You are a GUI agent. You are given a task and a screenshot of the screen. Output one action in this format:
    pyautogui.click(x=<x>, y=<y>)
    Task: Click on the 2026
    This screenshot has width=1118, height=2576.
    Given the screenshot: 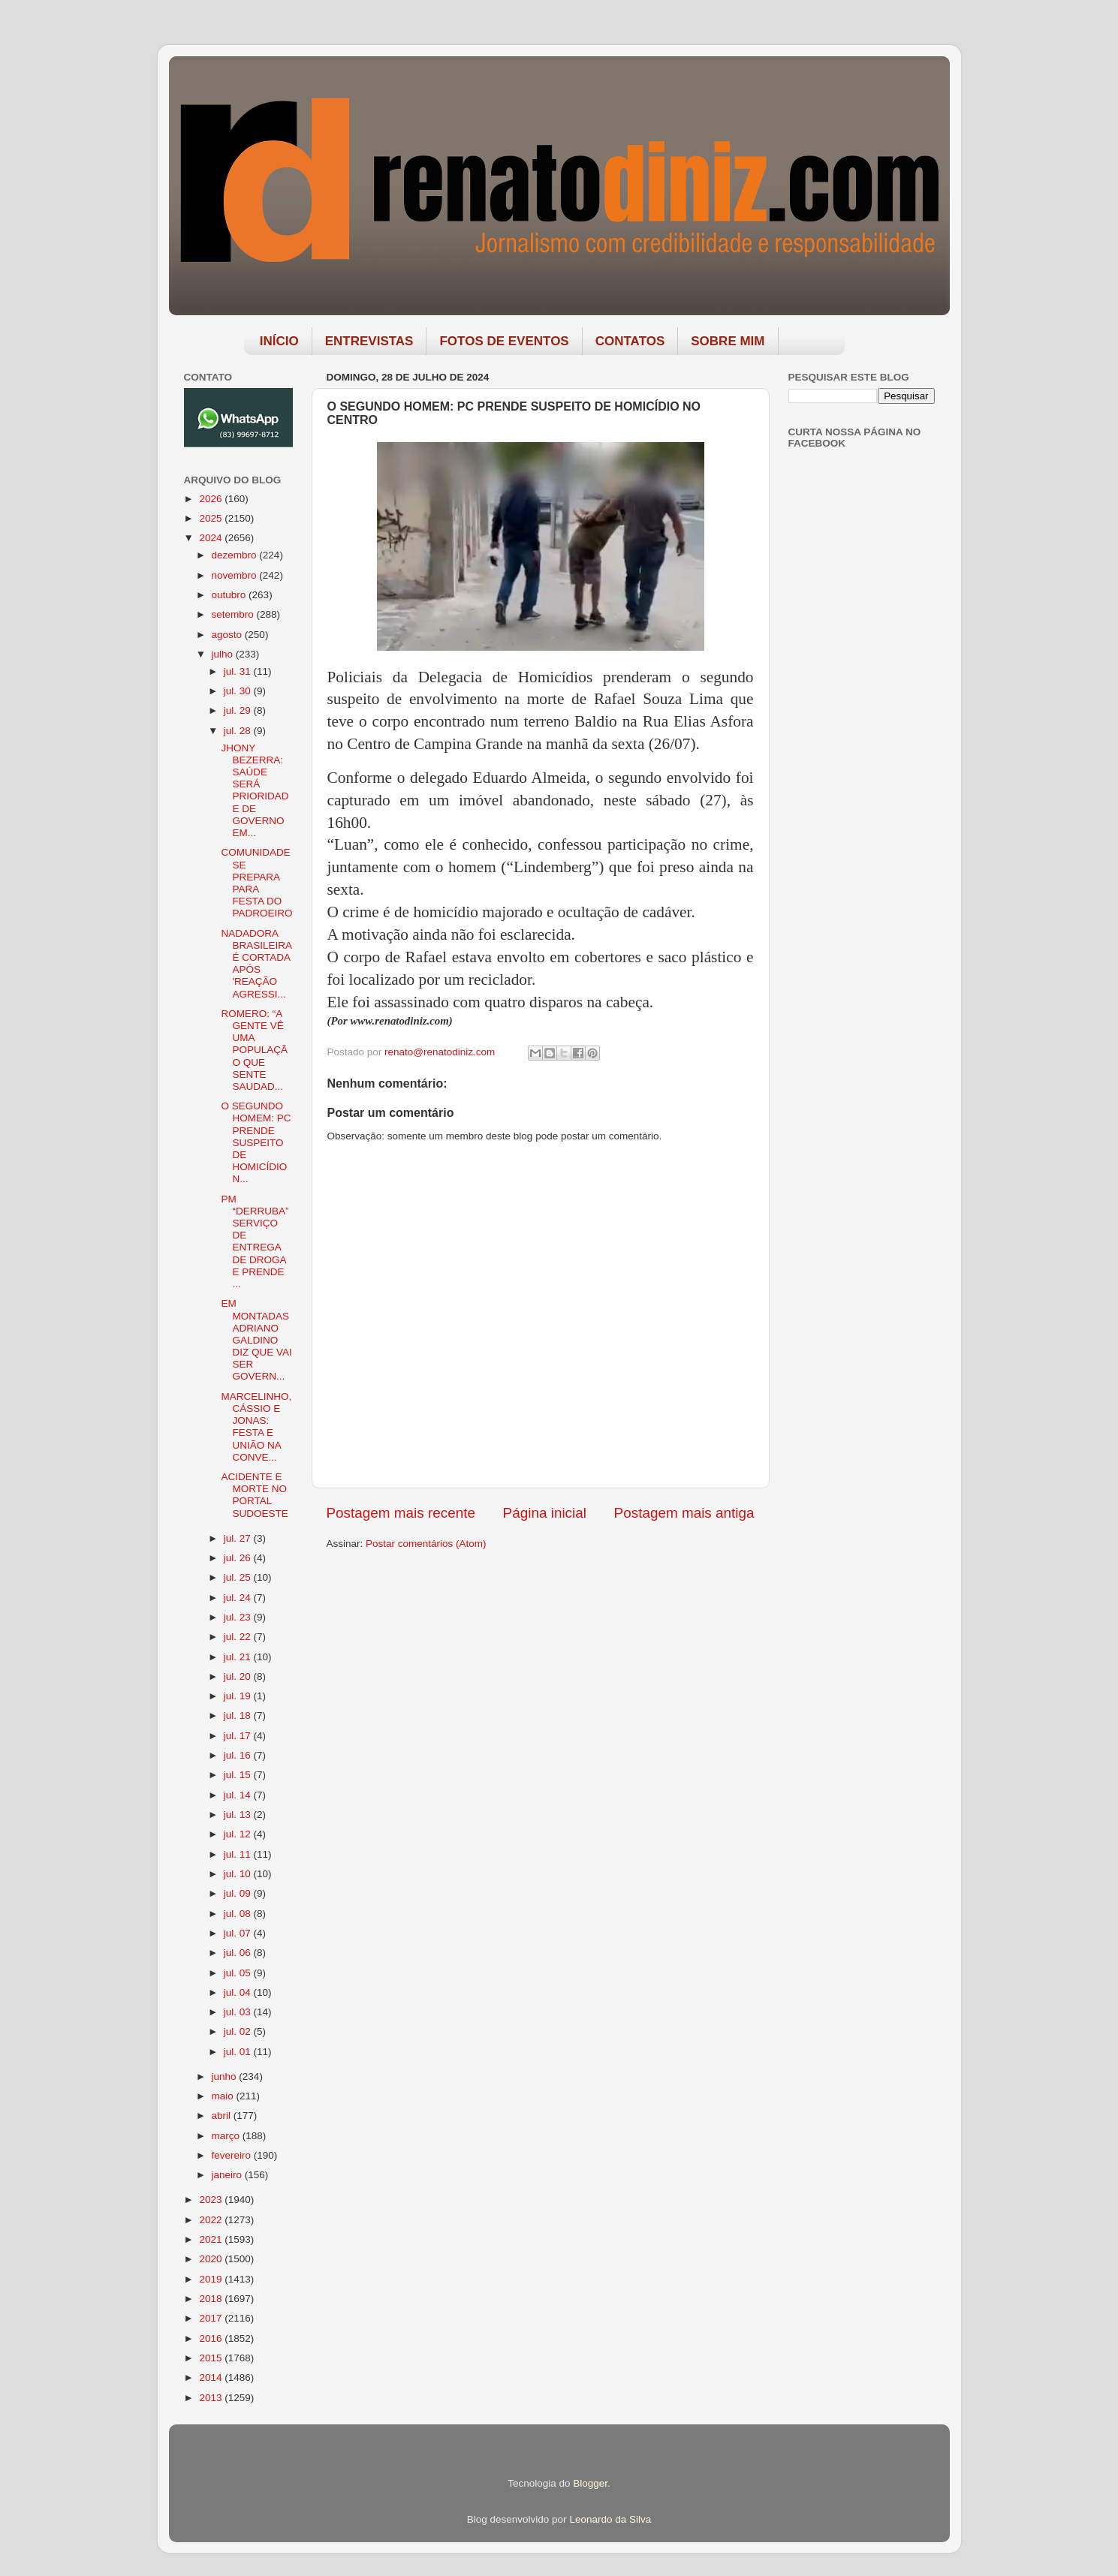 What is the action you would take?
    pyautogui.click(x=212, y=498)
    